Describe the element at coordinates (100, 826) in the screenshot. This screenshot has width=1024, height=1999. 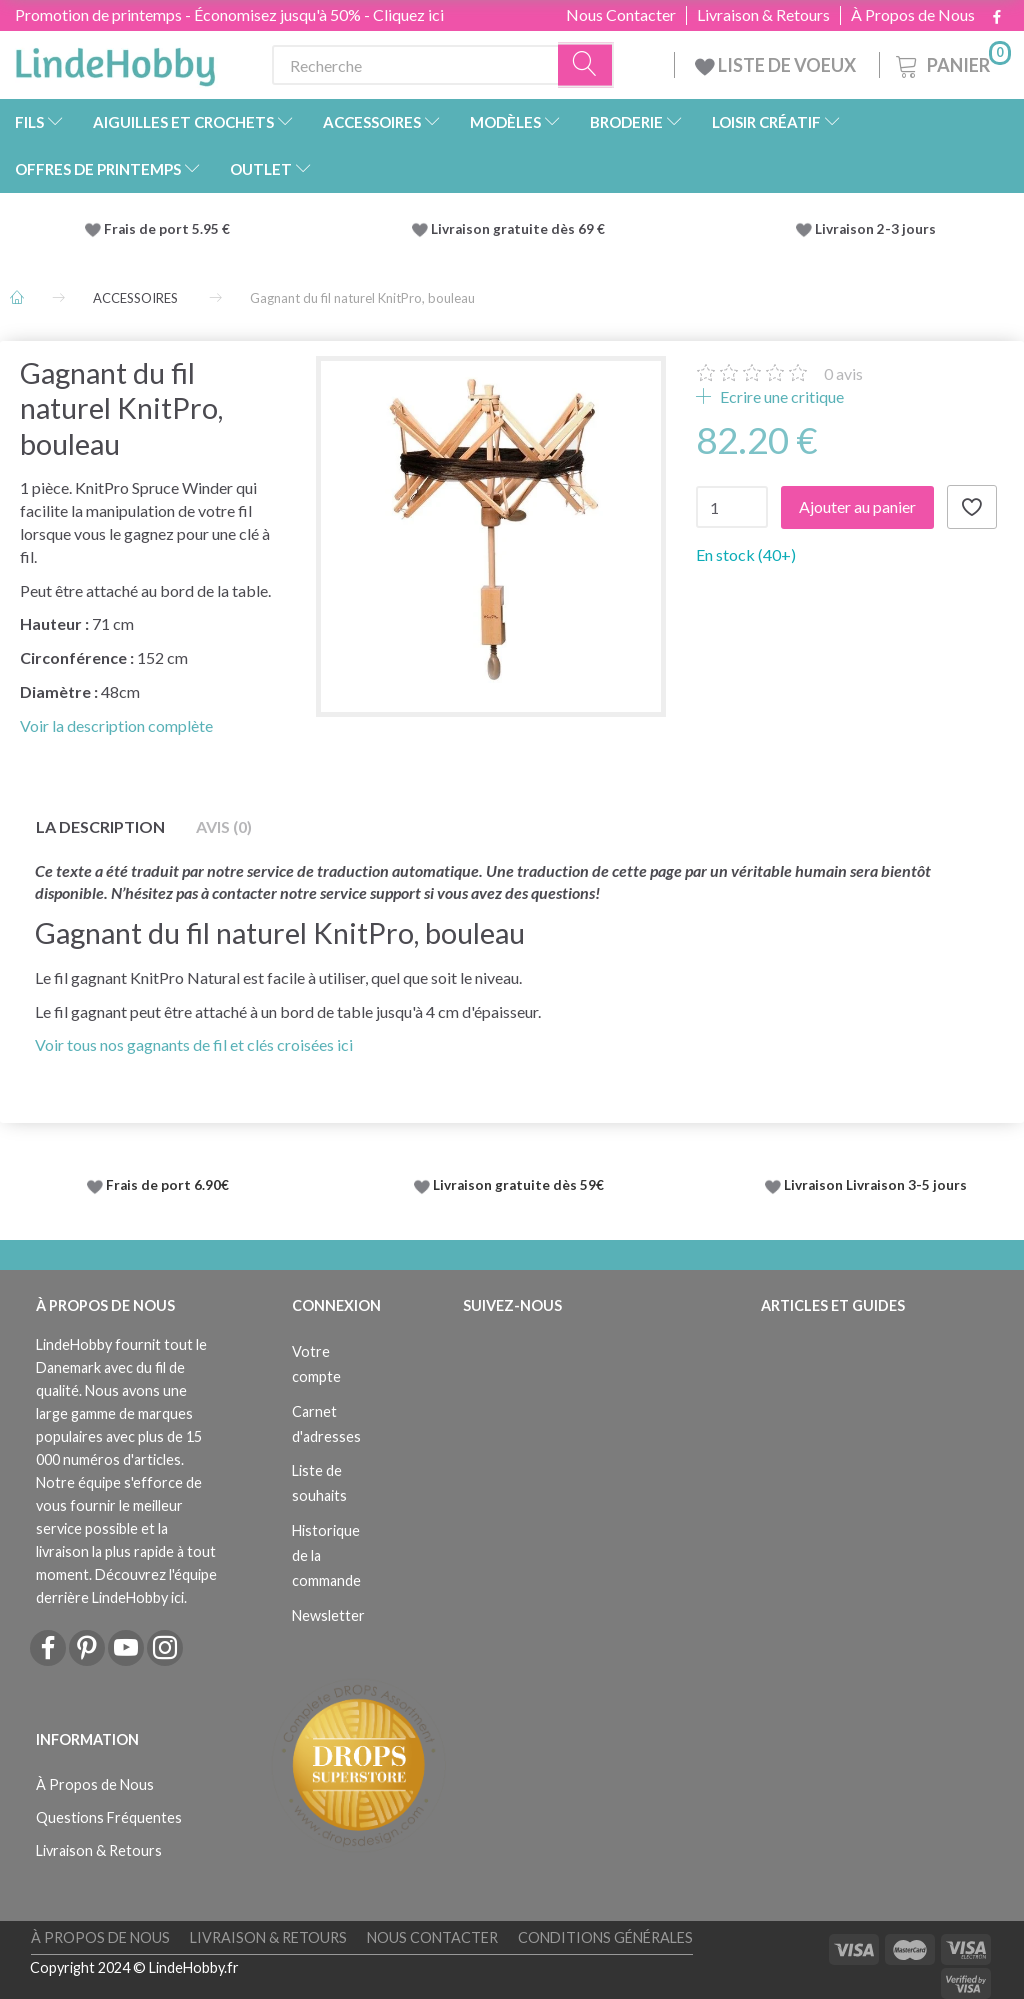
I see `La description` at that location.